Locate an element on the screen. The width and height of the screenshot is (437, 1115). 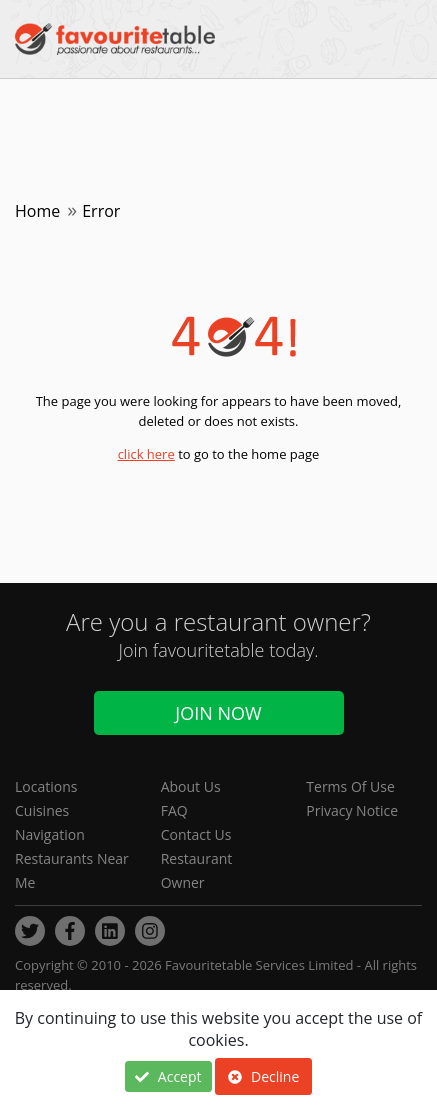
Locations is located at coordinates (46, 786).